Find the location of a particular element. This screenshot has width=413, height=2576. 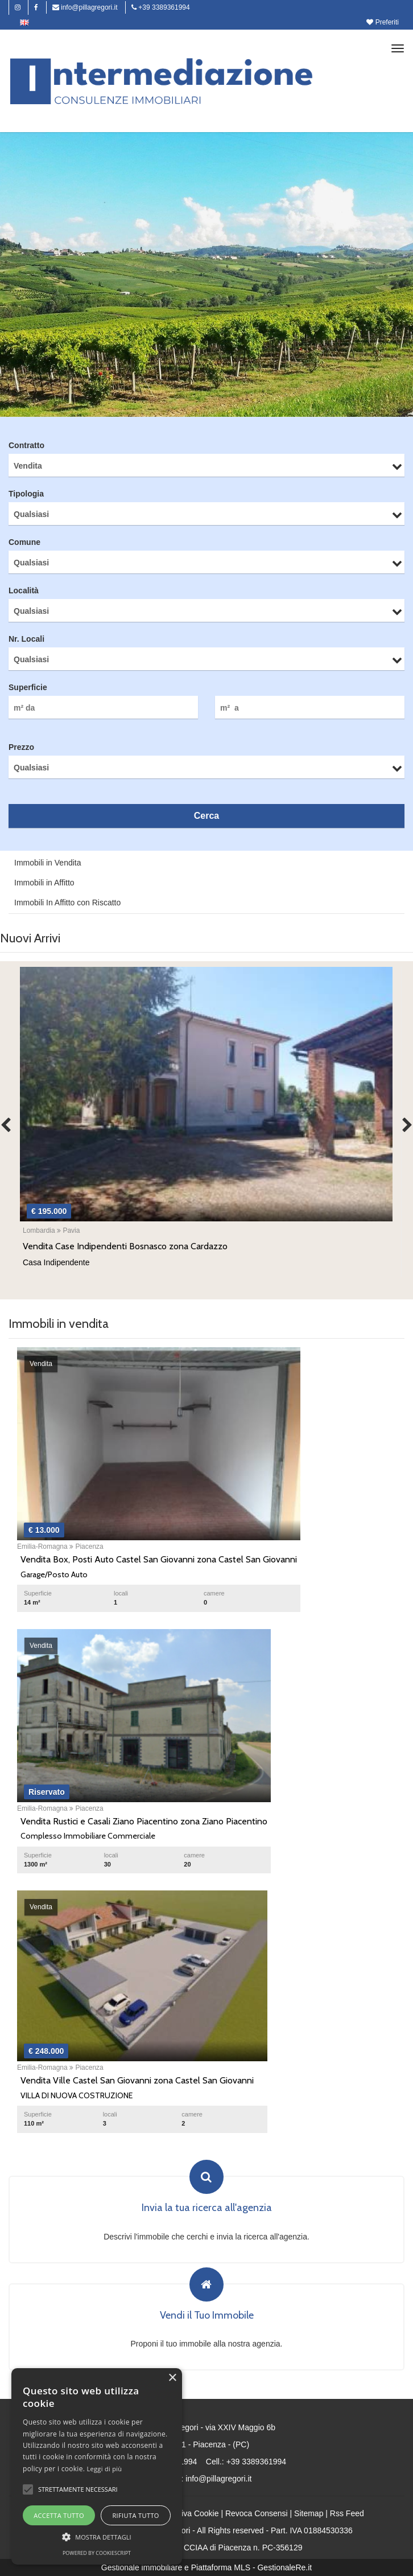

Revoca Consensi is located at coordinates (256, 2513).